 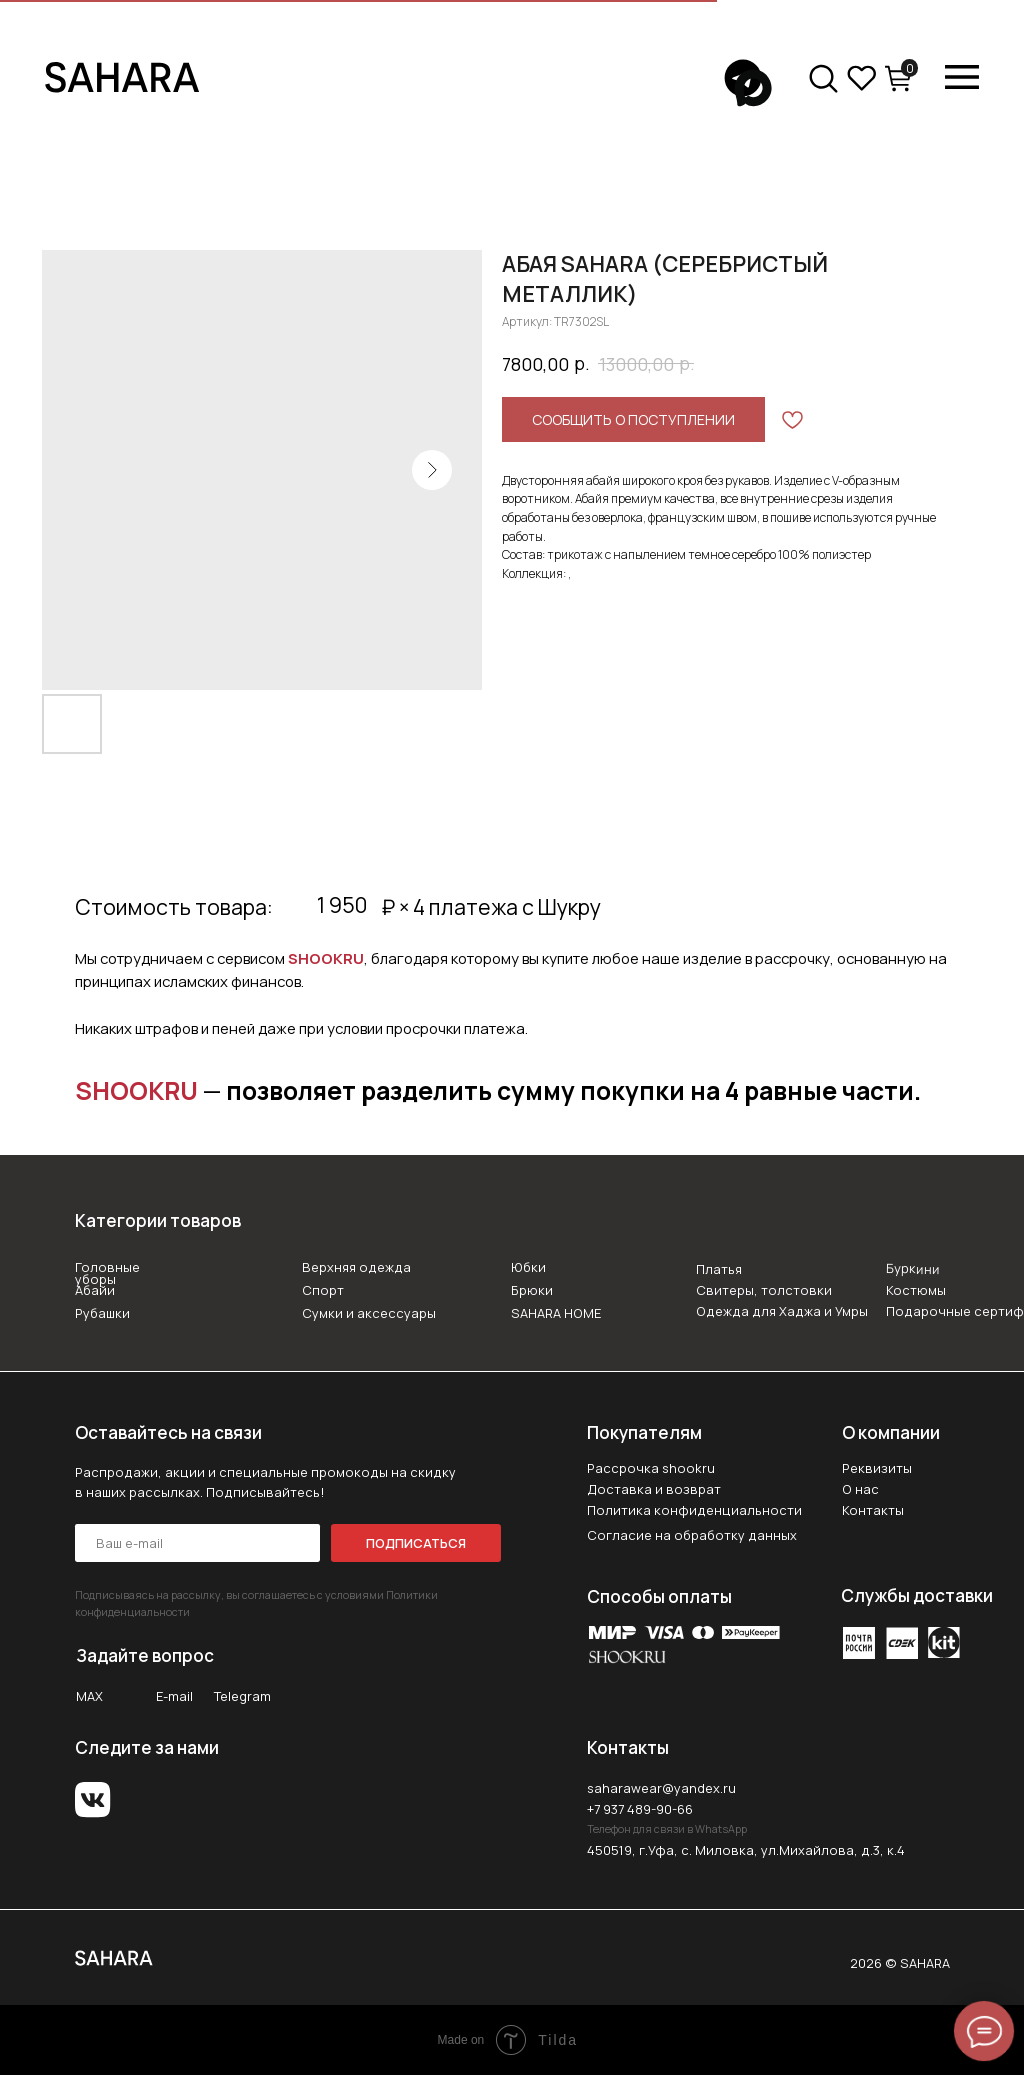 I want to click on Согласие на обработку данных, so click(x=692, y=1535).